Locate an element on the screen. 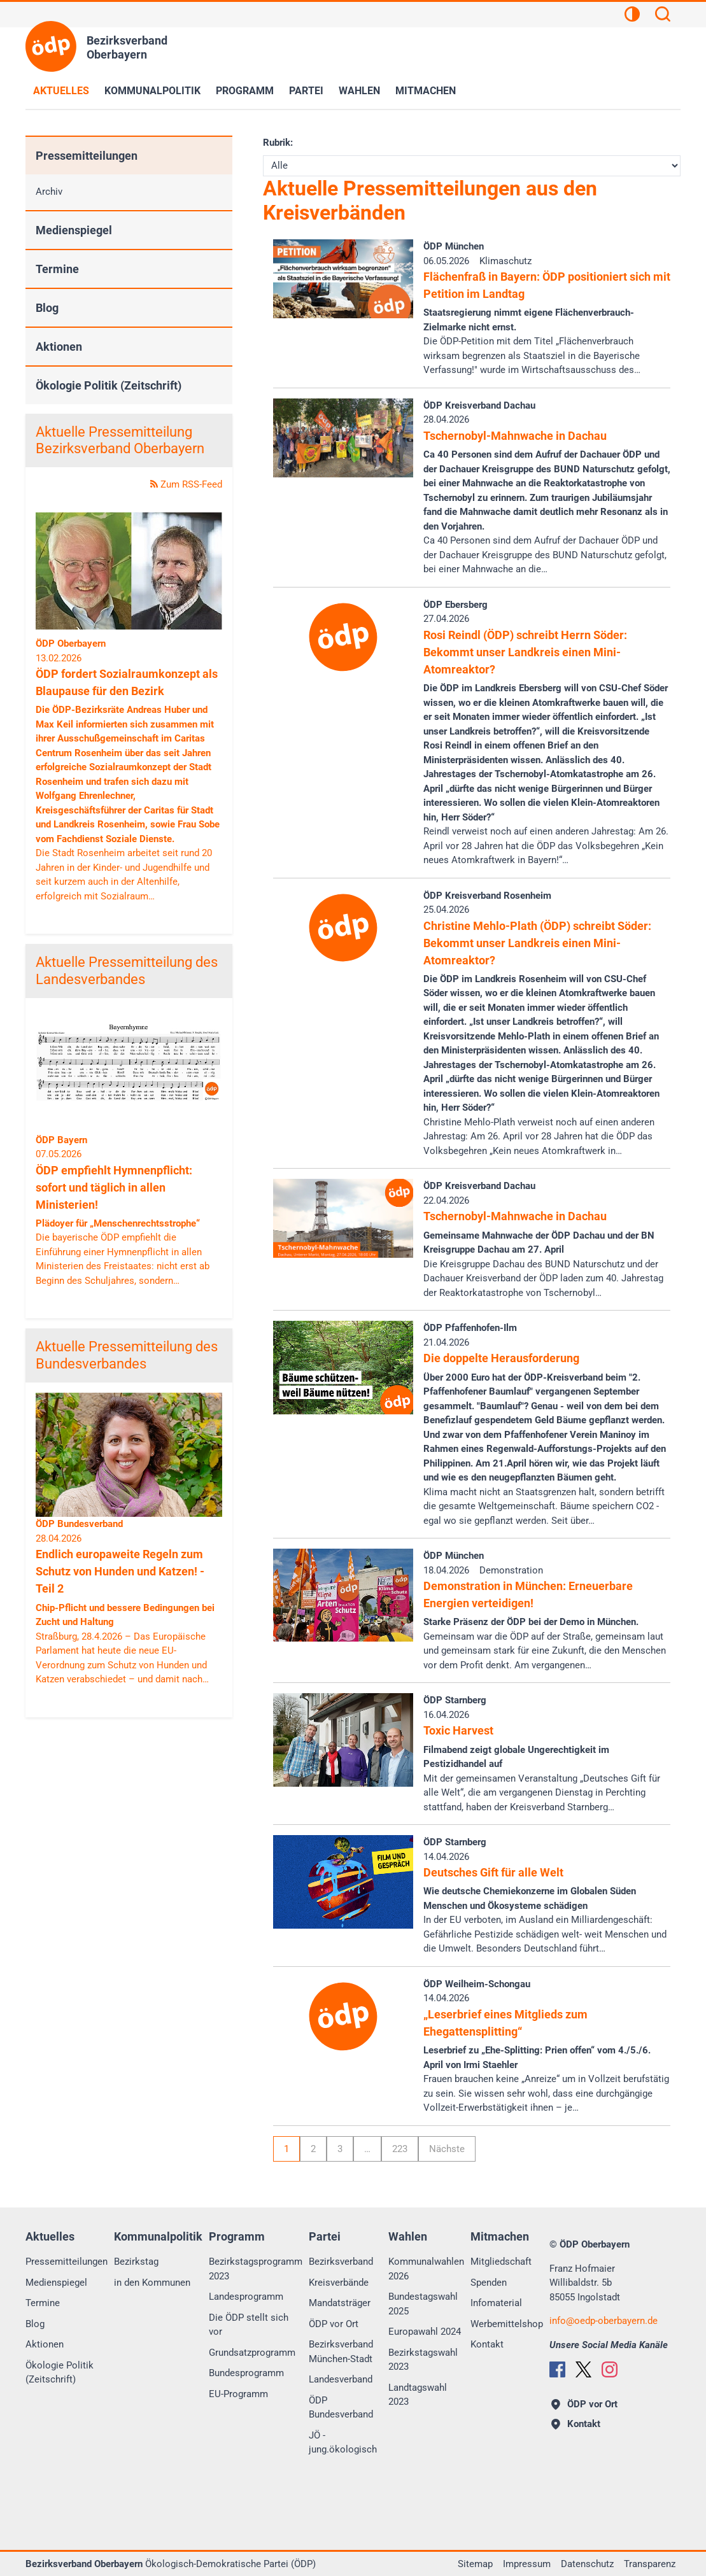 Image resolution: width=706 pixels, height=2576 pixels. ÖDP Bundesverband is located at coordinates (341, 2408).